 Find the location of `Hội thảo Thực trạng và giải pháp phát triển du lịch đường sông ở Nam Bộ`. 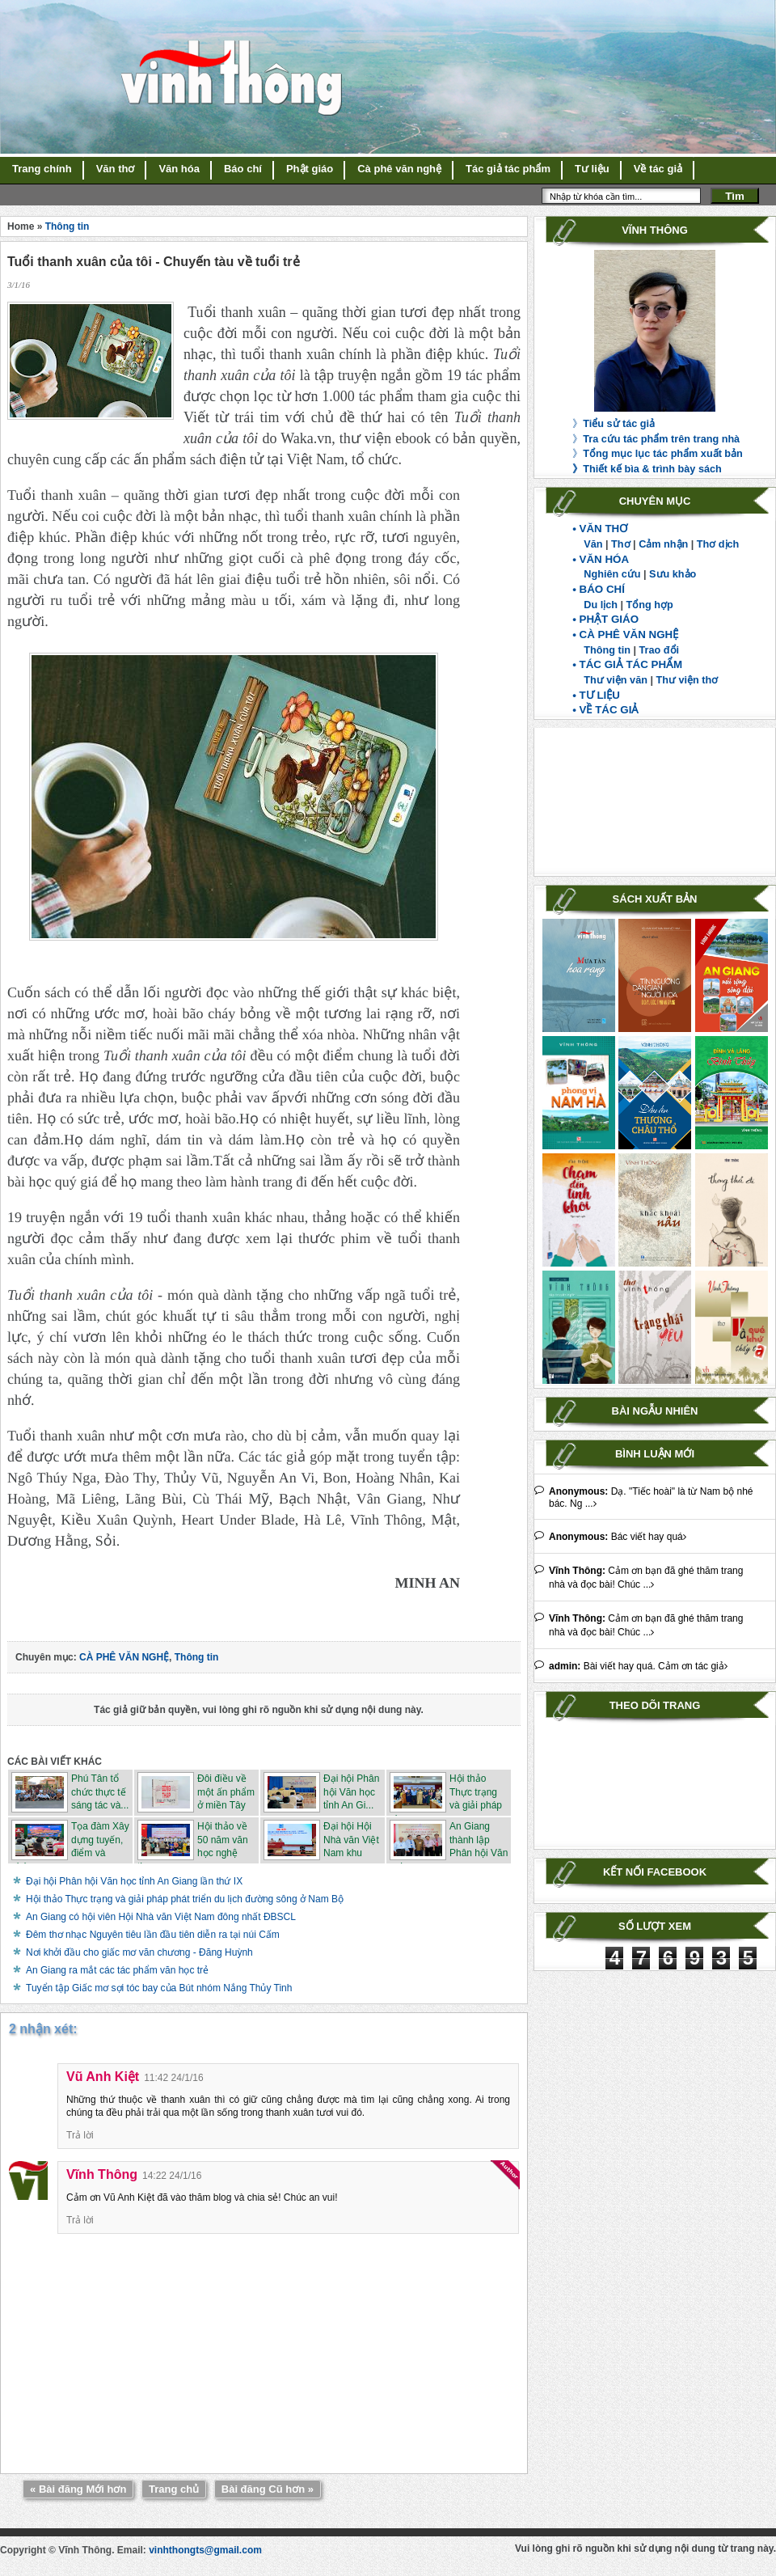

Hội thảo Thực trạng và giải pháp phát triển du lịch đường sông ở Nam Bộ is located at coordinates (185, 1899).